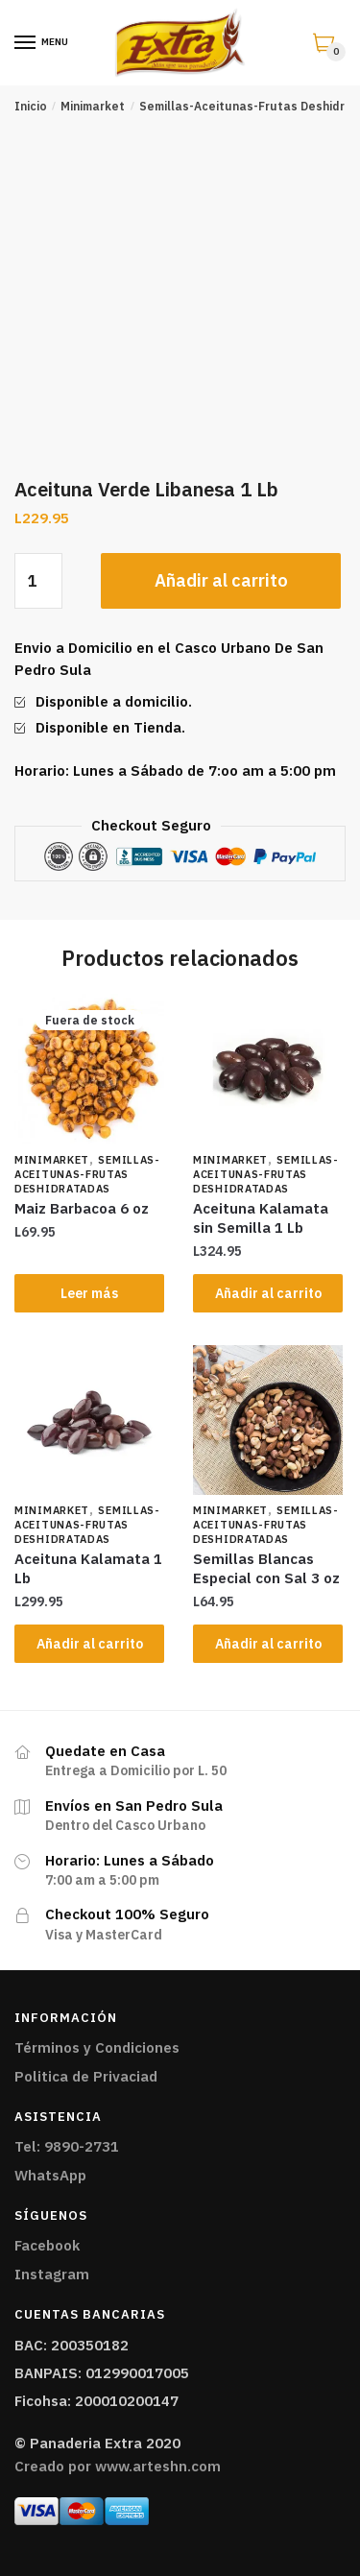 This screenshot has width=360, height=2576. What do you see at coordinates (268, 1293) in the screenshot?
I see `Añadir al carrito [Añade “Aceituna Kalamata sin Semilla 1 Lb” a tu carrito]` at bounding box center [268, 1293].